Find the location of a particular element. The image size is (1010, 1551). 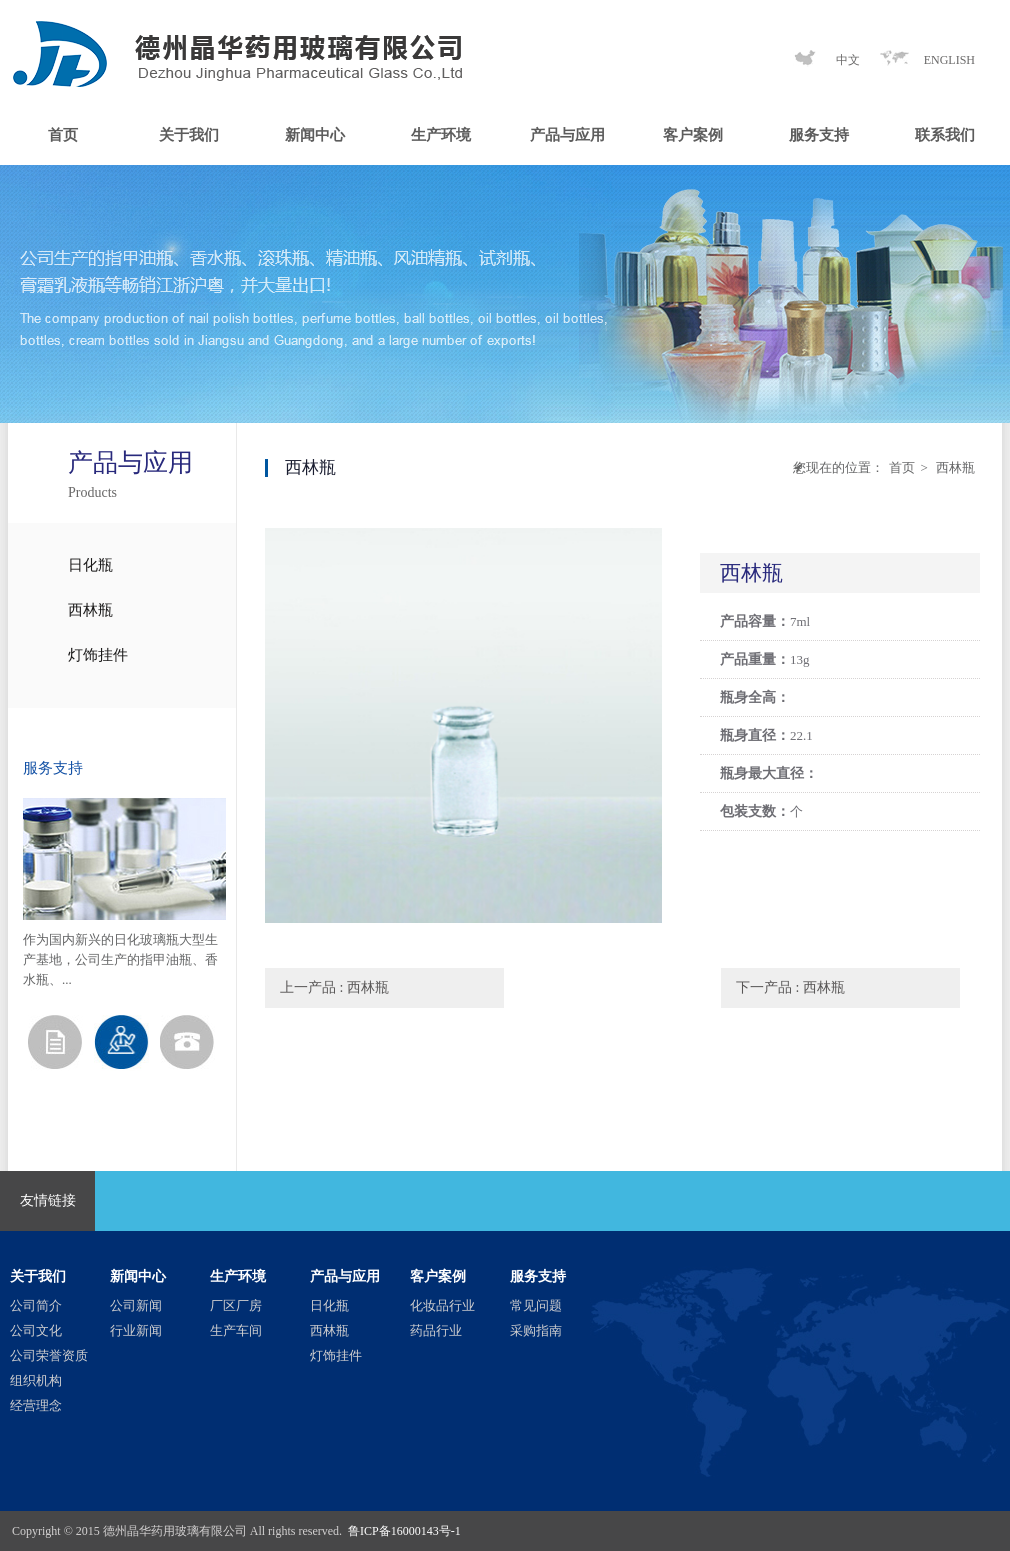

药品行业 is located at coordinates (436, 1330).